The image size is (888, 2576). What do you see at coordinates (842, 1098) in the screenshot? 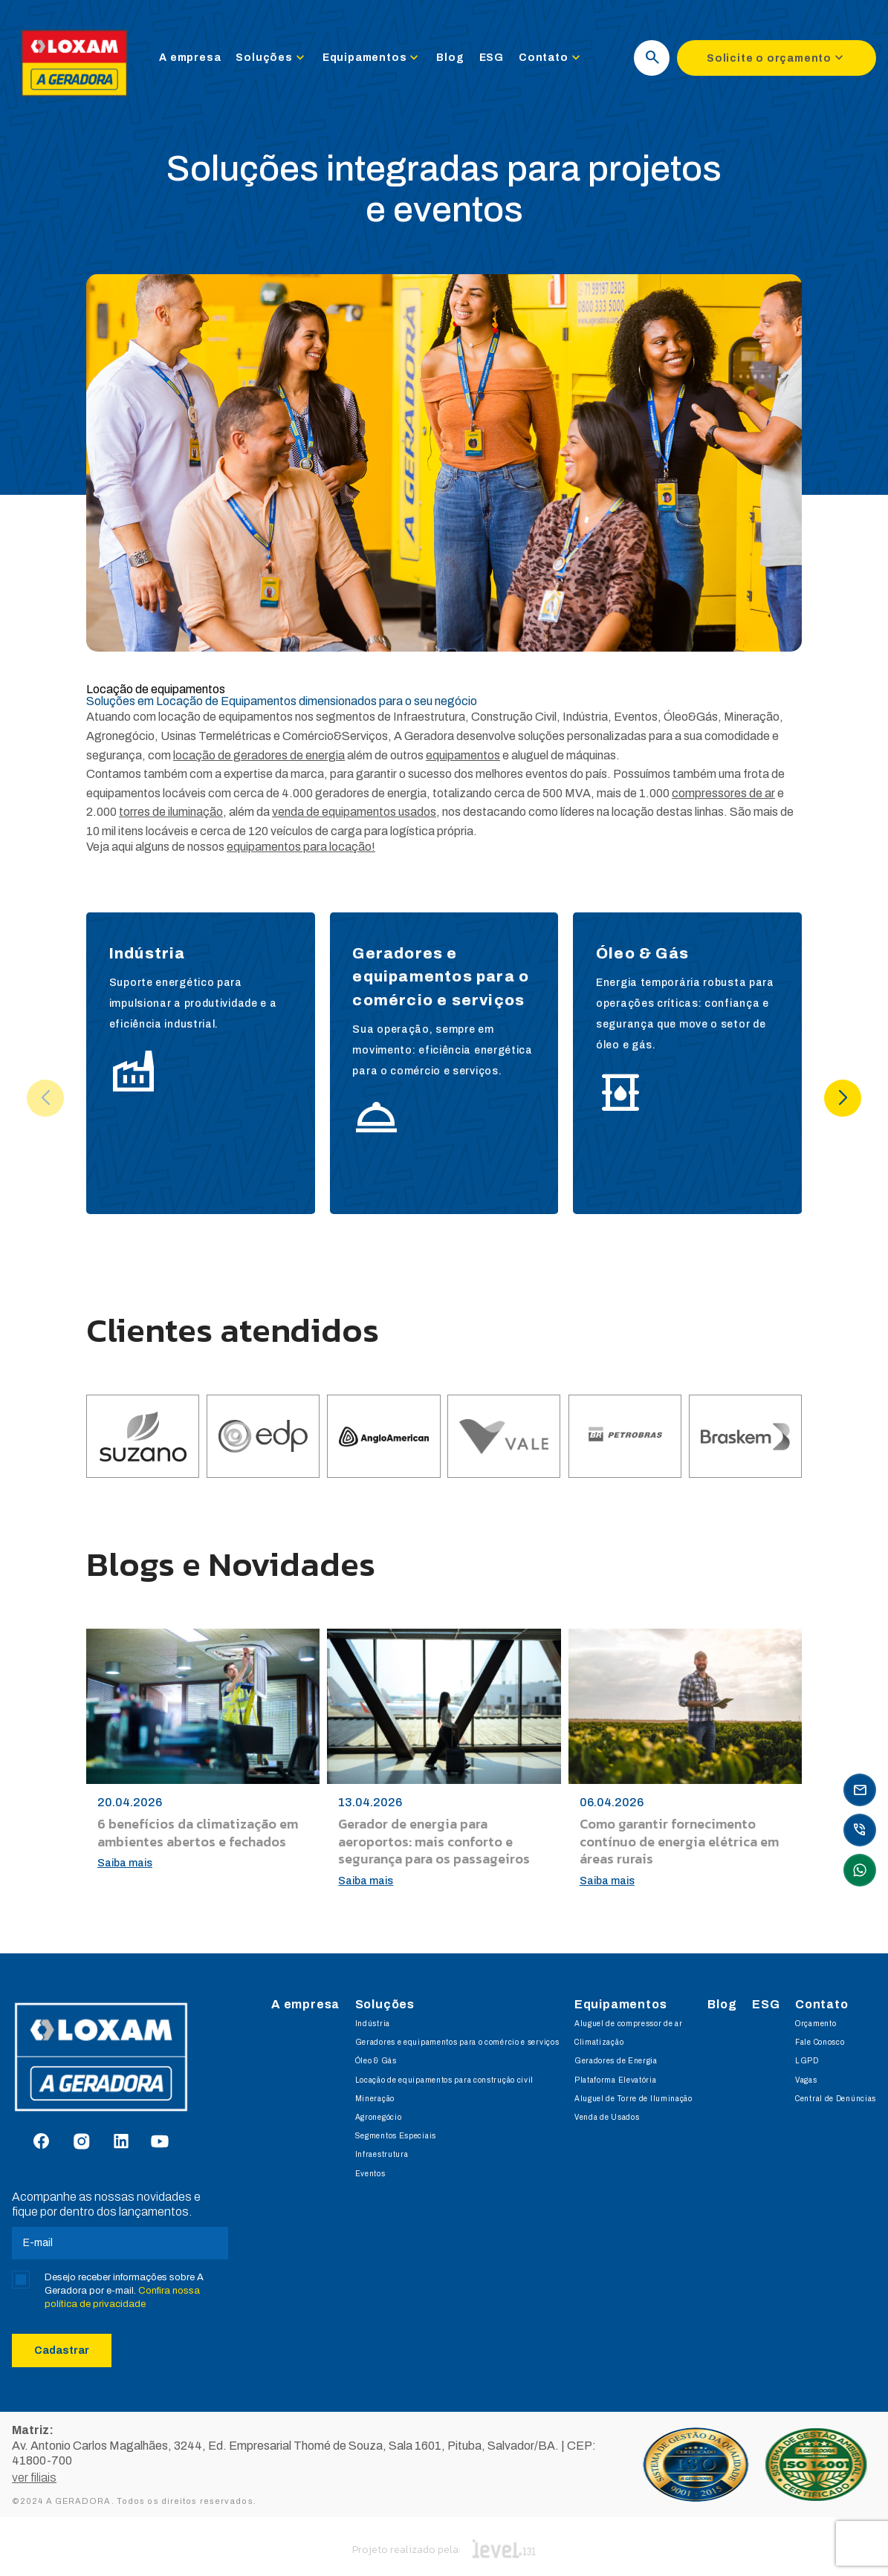
I see `[button]` at bounding box center [842, 1098].